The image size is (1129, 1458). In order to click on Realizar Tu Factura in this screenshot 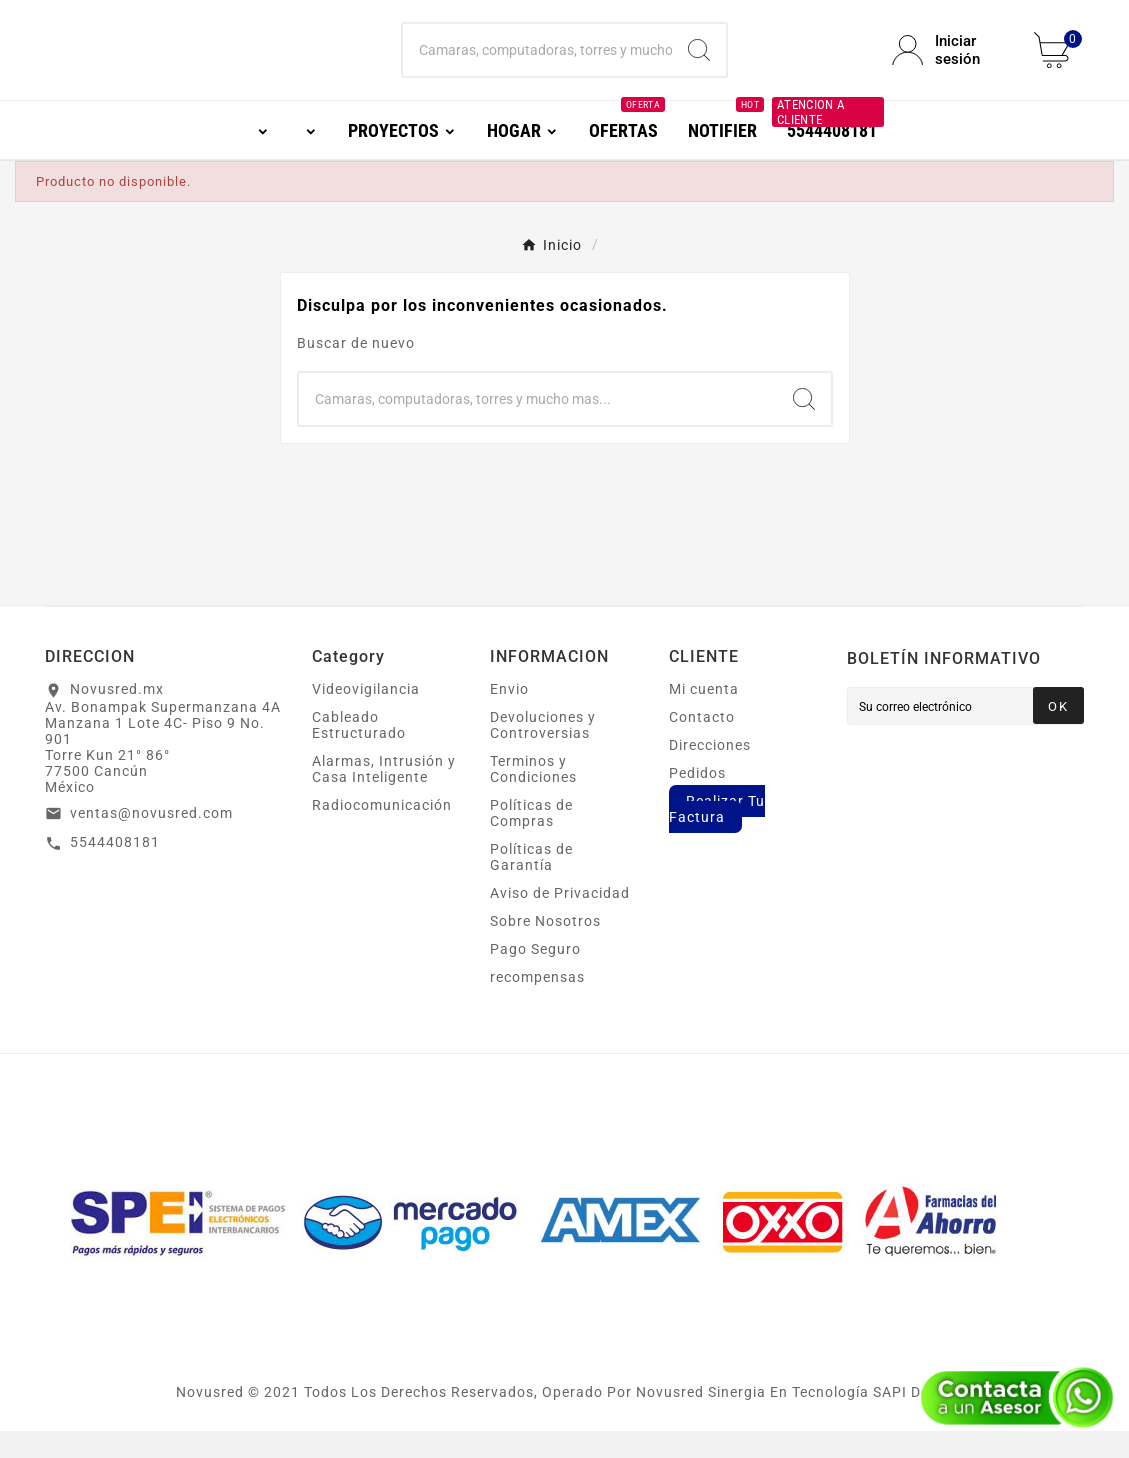, I will do `click(717, 836)`.